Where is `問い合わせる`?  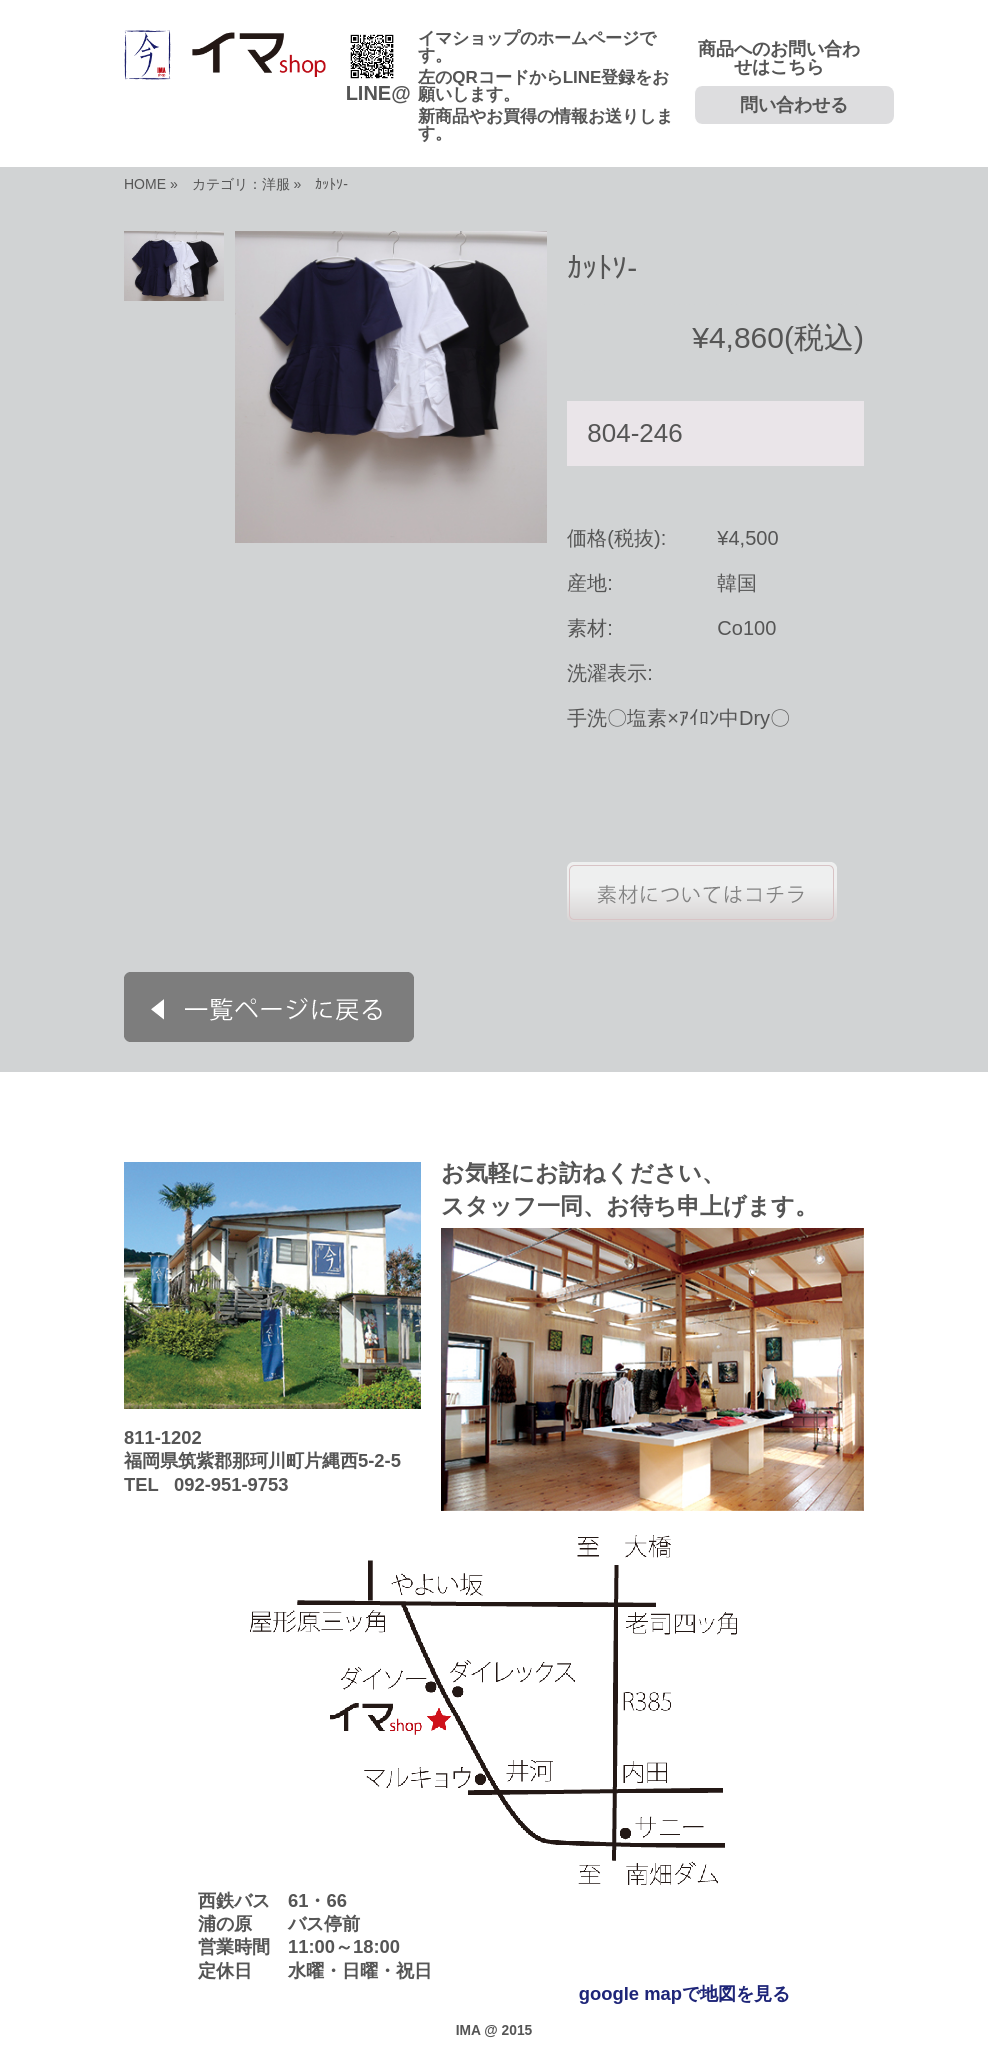
問い合わせる is located at coordinates (794, 105).